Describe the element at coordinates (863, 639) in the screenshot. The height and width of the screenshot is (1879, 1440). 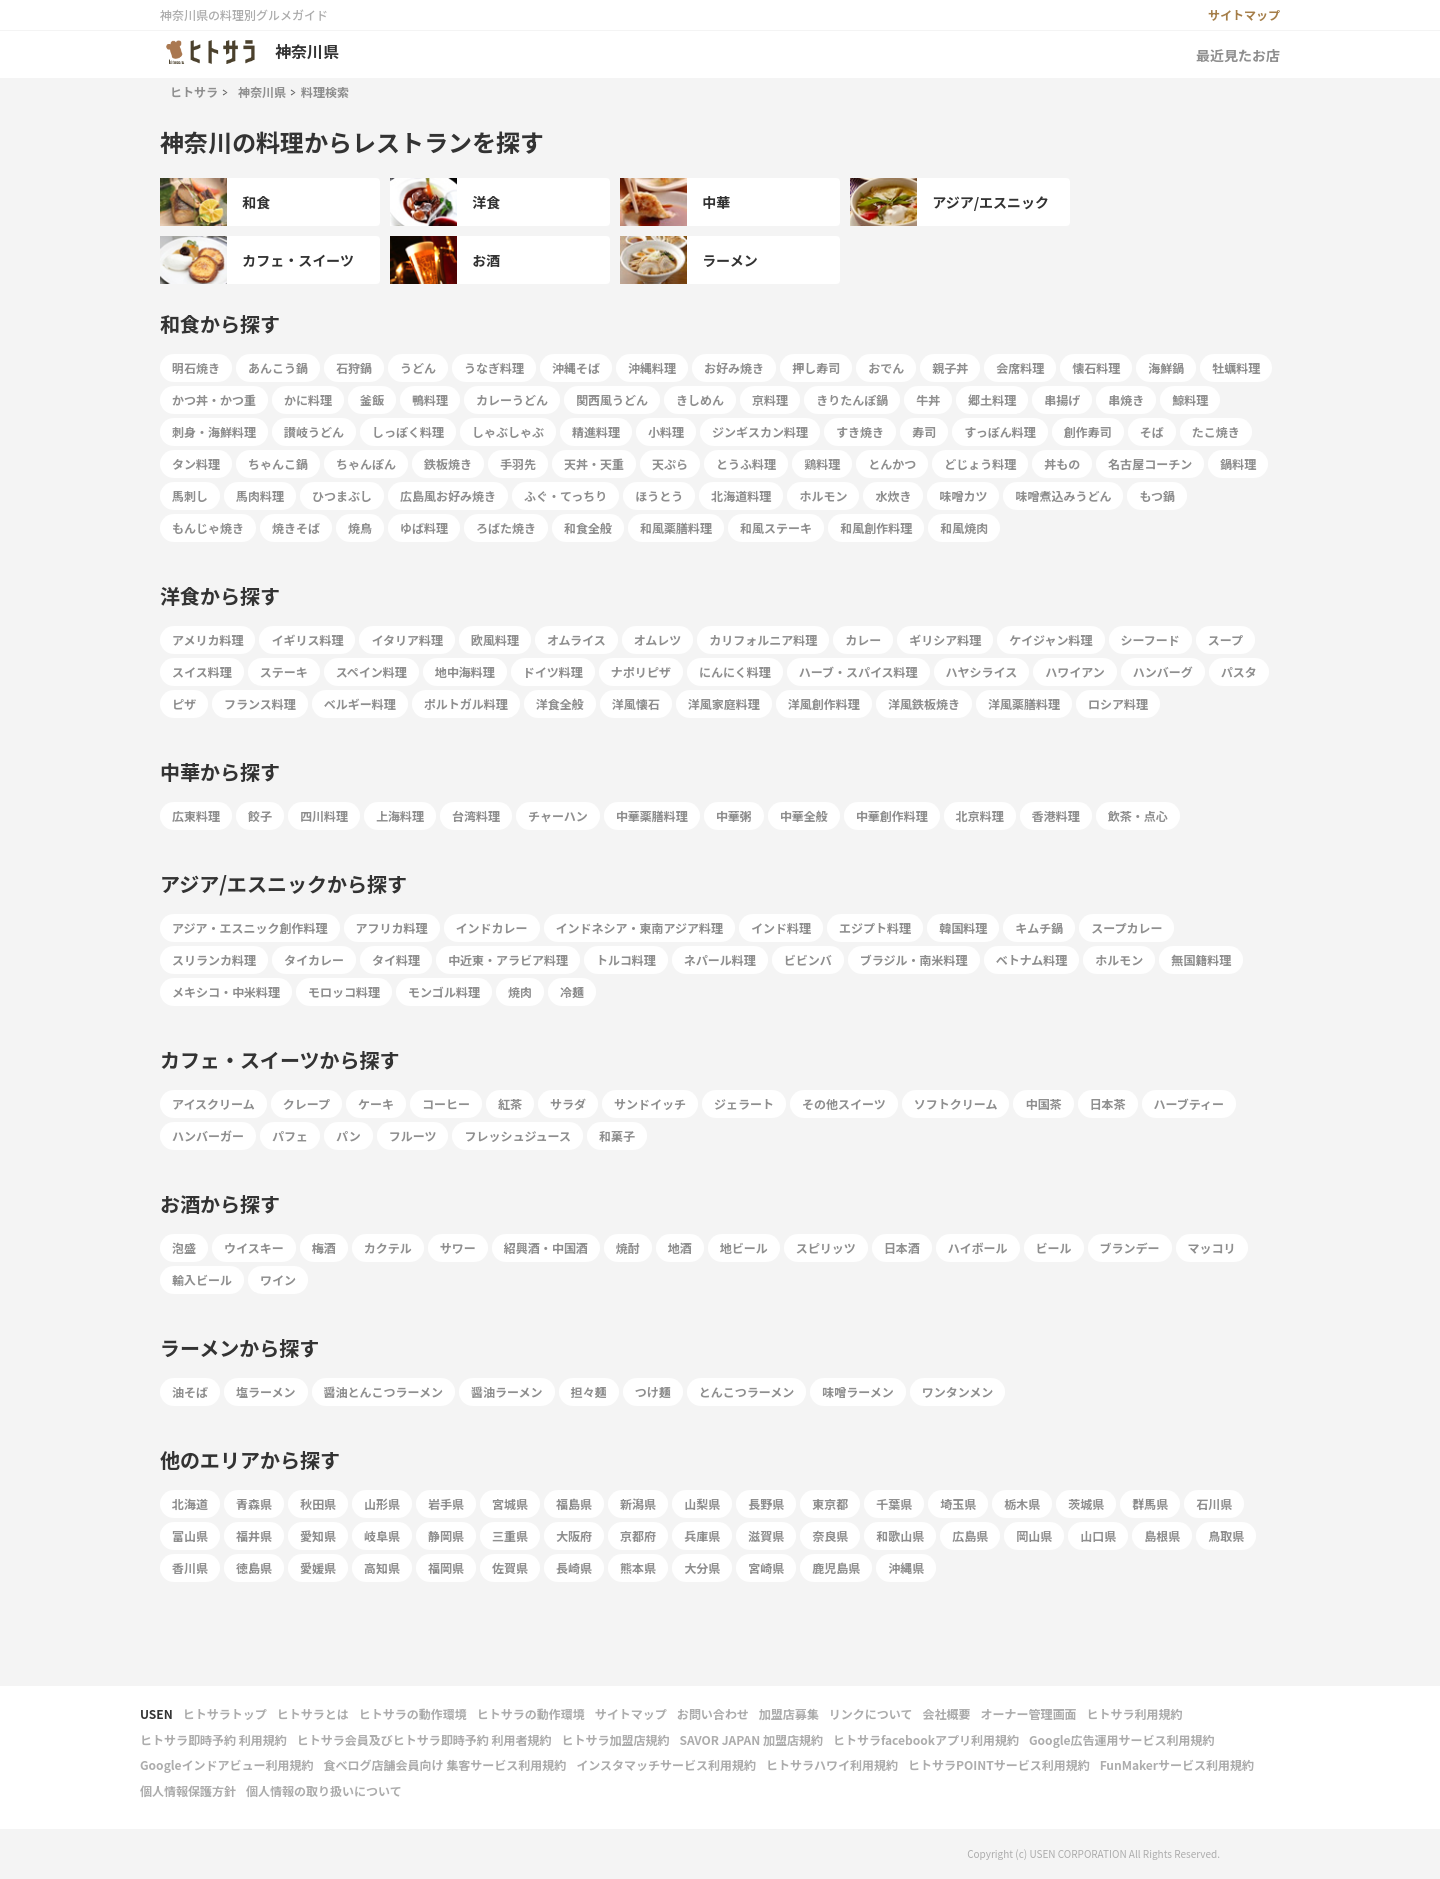
I see `カレー` at that location.